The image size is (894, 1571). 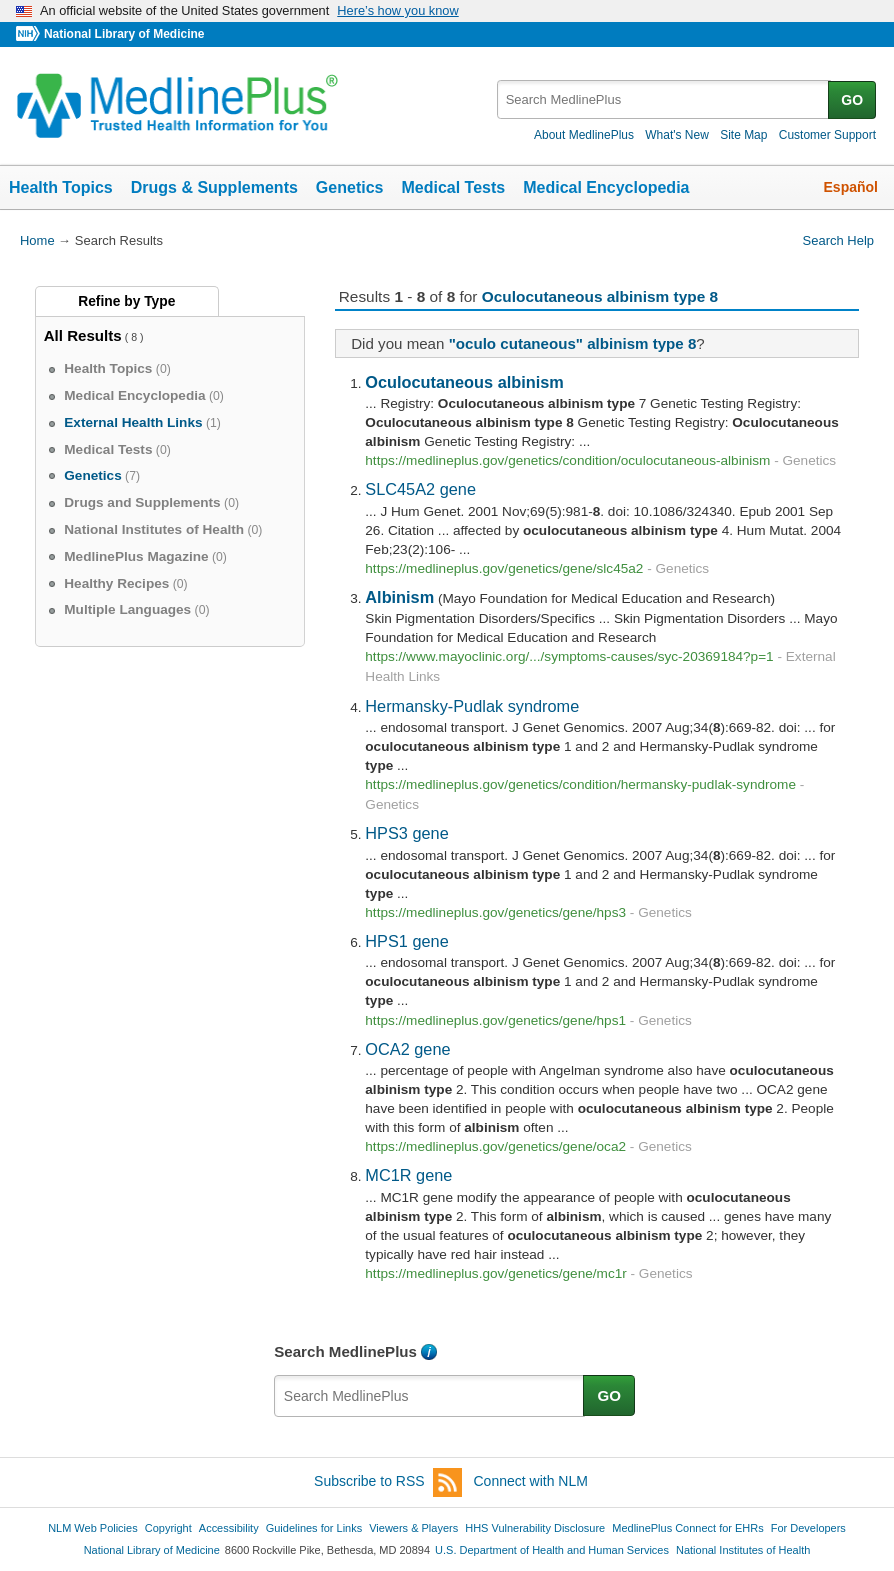 What do you see at coordinates (388, 1482) in the screenshot?
I see `Subscribe to RSS` at bounding box center [388, 1482].